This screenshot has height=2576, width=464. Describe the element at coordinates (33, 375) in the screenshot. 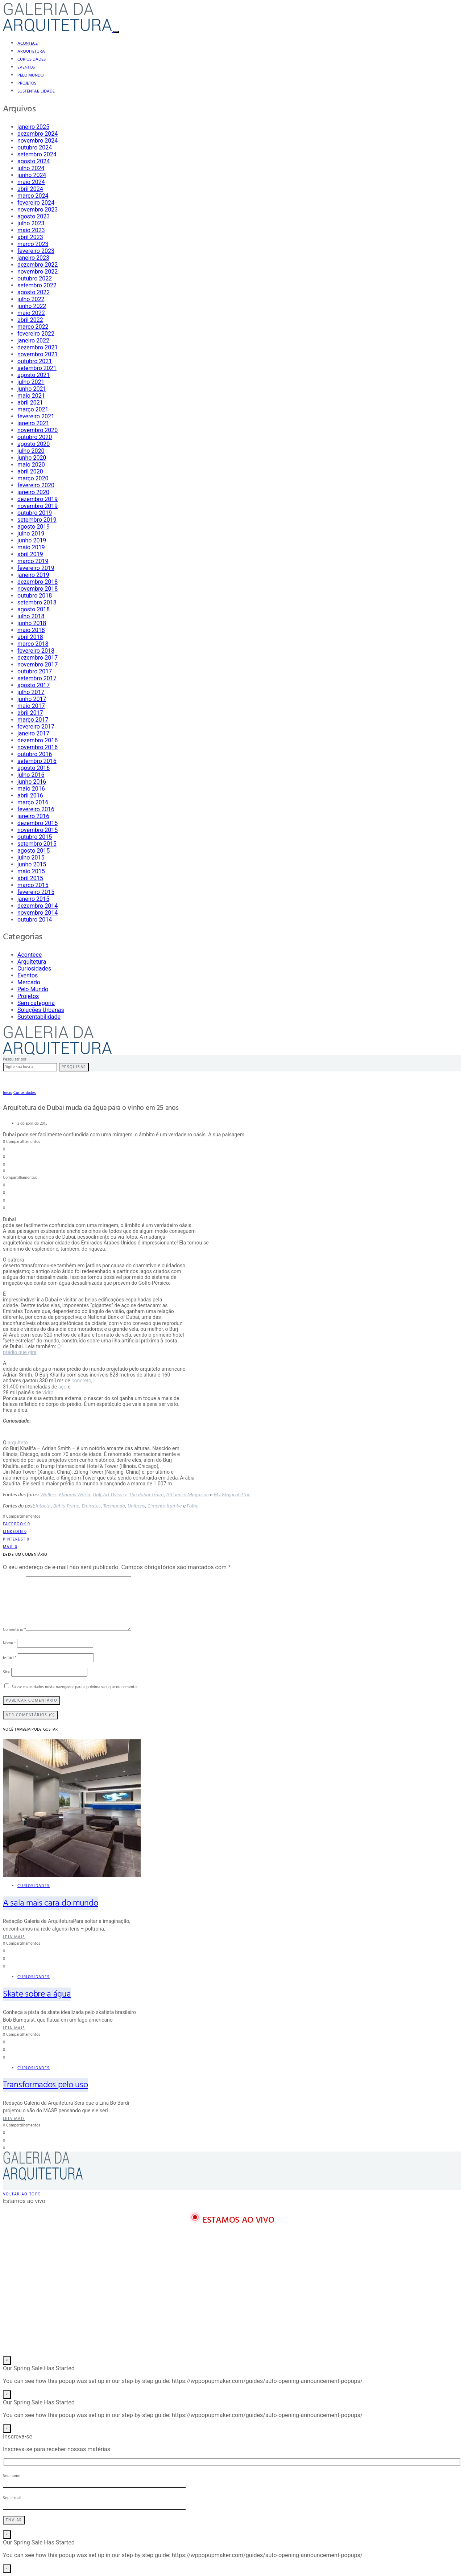

I see `agosto 2021` at that location.